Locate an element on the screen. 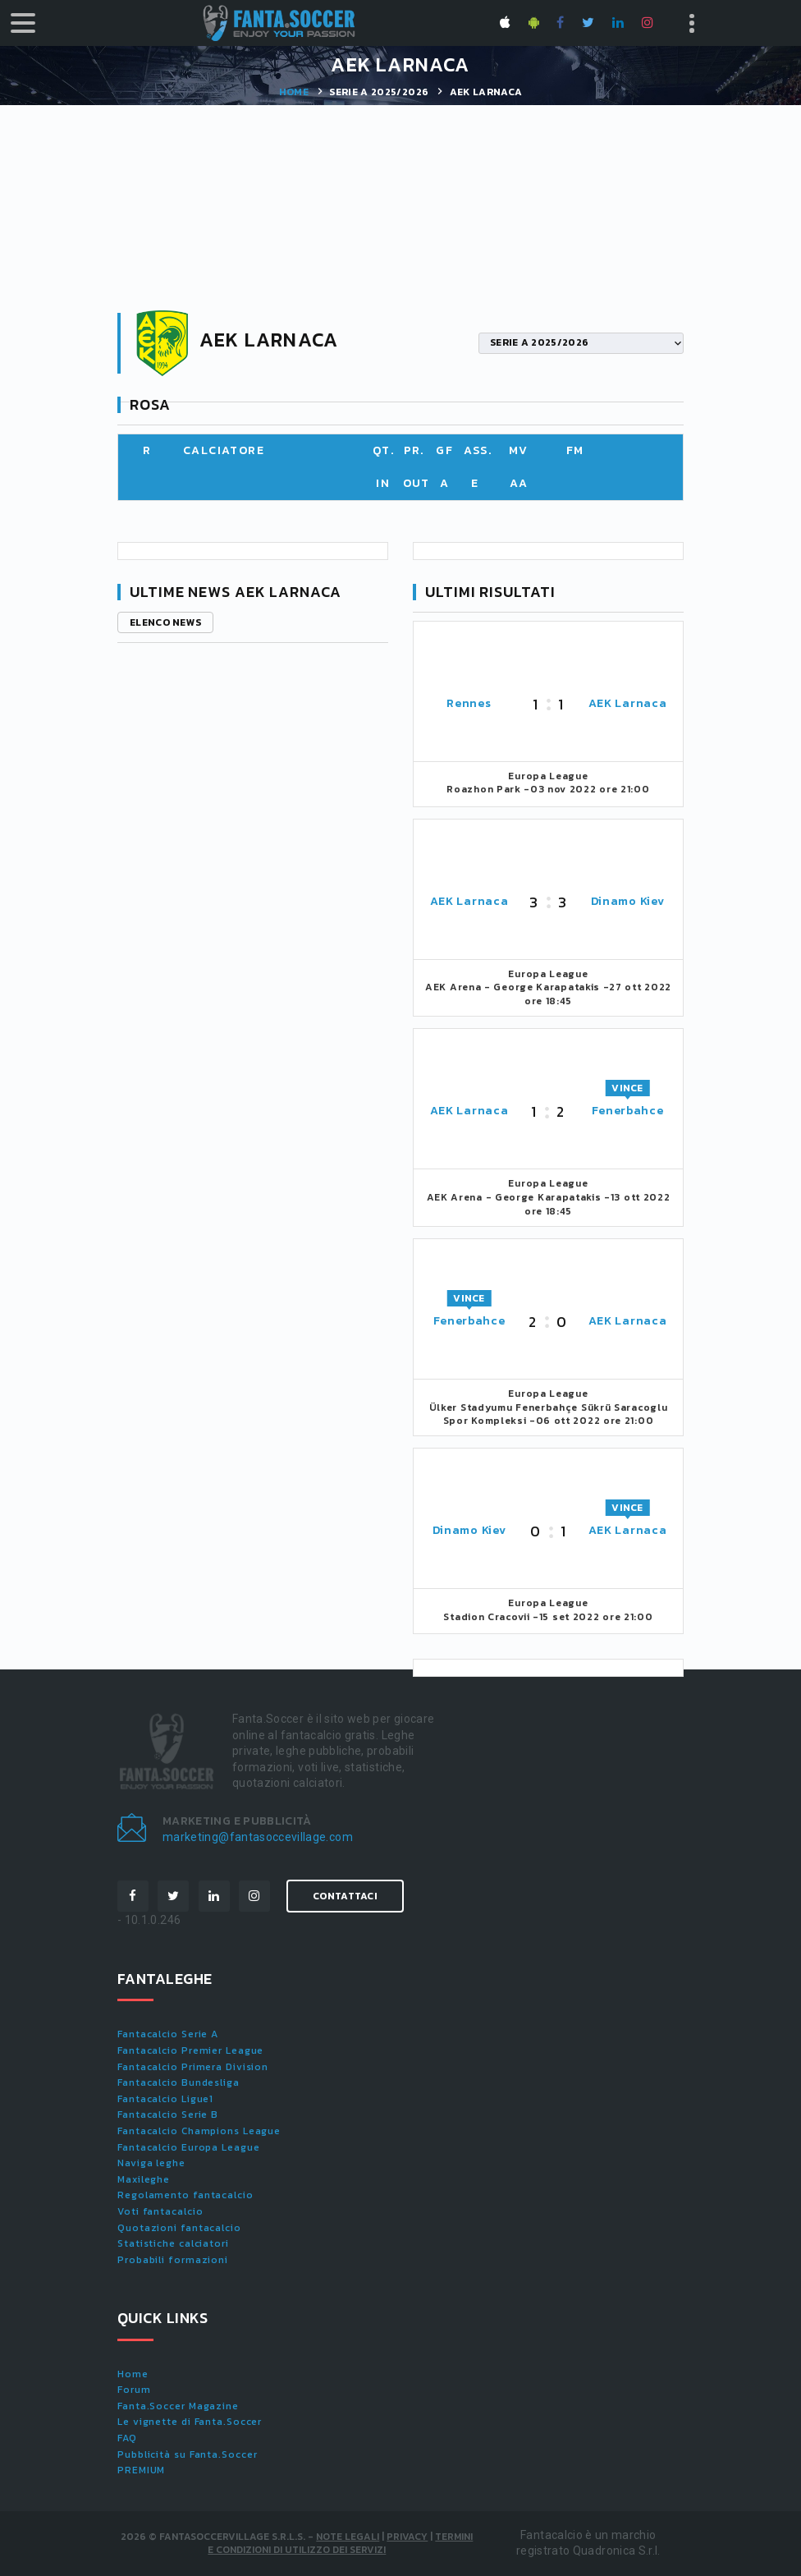 This screenshot has width=801, height=2576. Regolamento fantacalcio is located at coordinates (185, 2195).